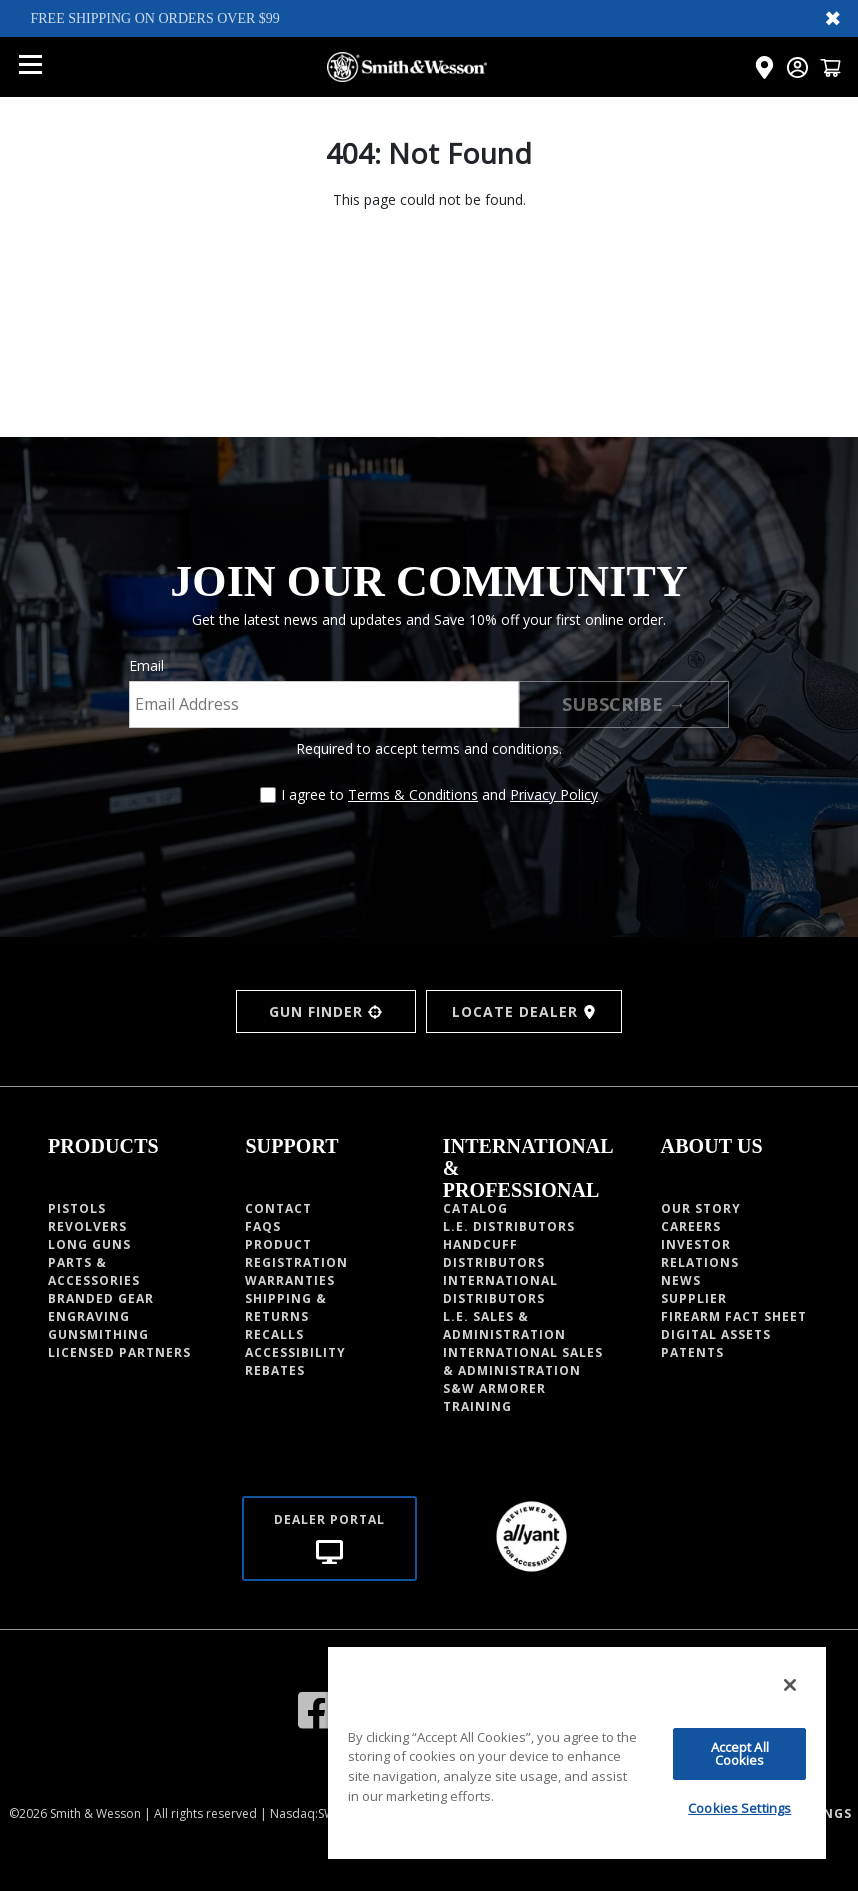 The height and width of the screenshot is (1891, 858). Describe the element at coordinates (286, 1307) in the screenshot. I see `Shipping & Returns` at that location.